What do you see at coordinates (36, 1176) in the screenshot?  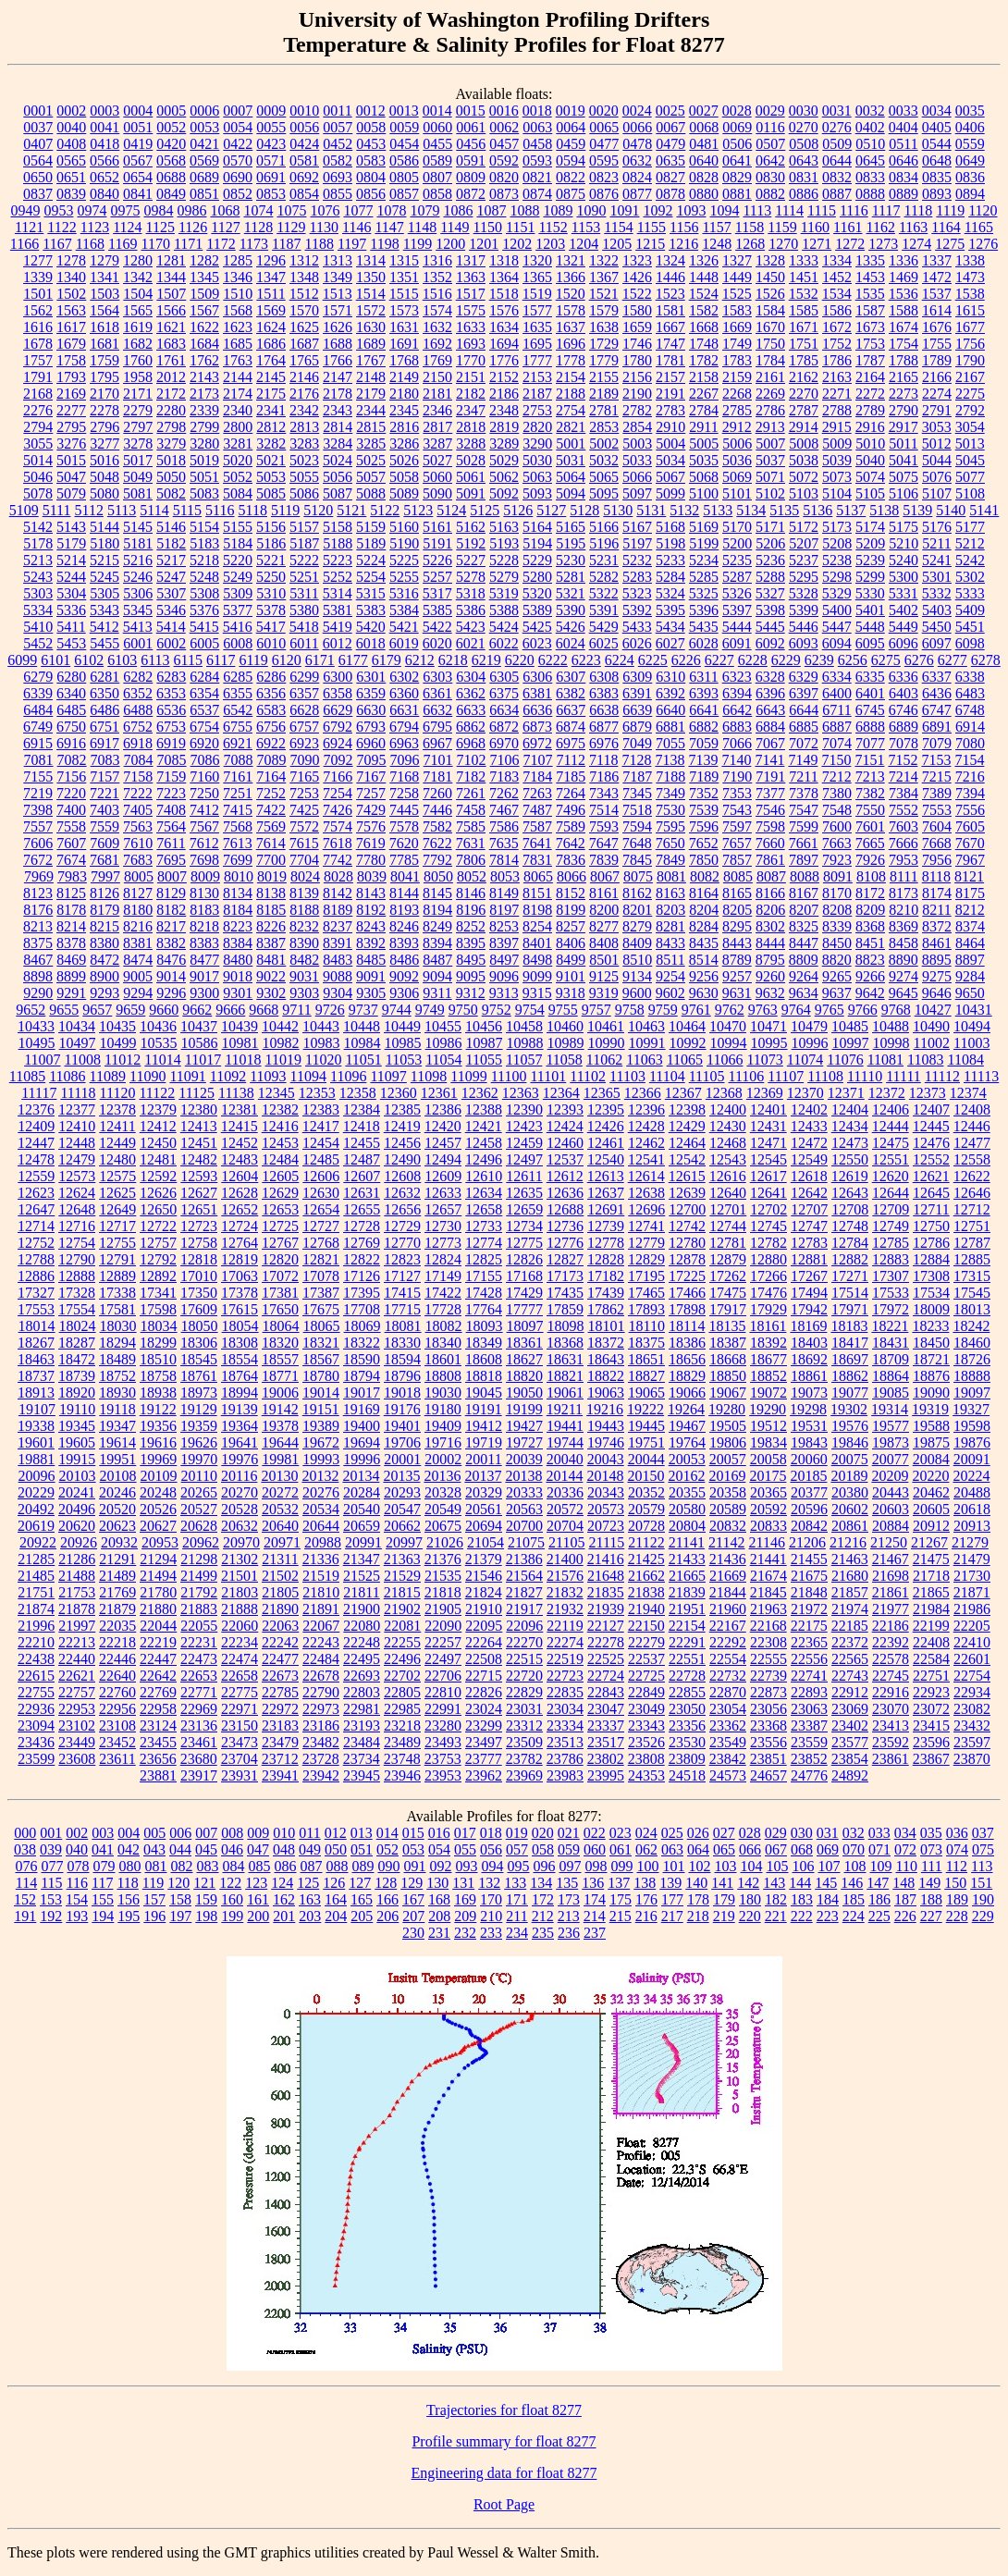 I see `12559` at bounding box center [36, 1176].